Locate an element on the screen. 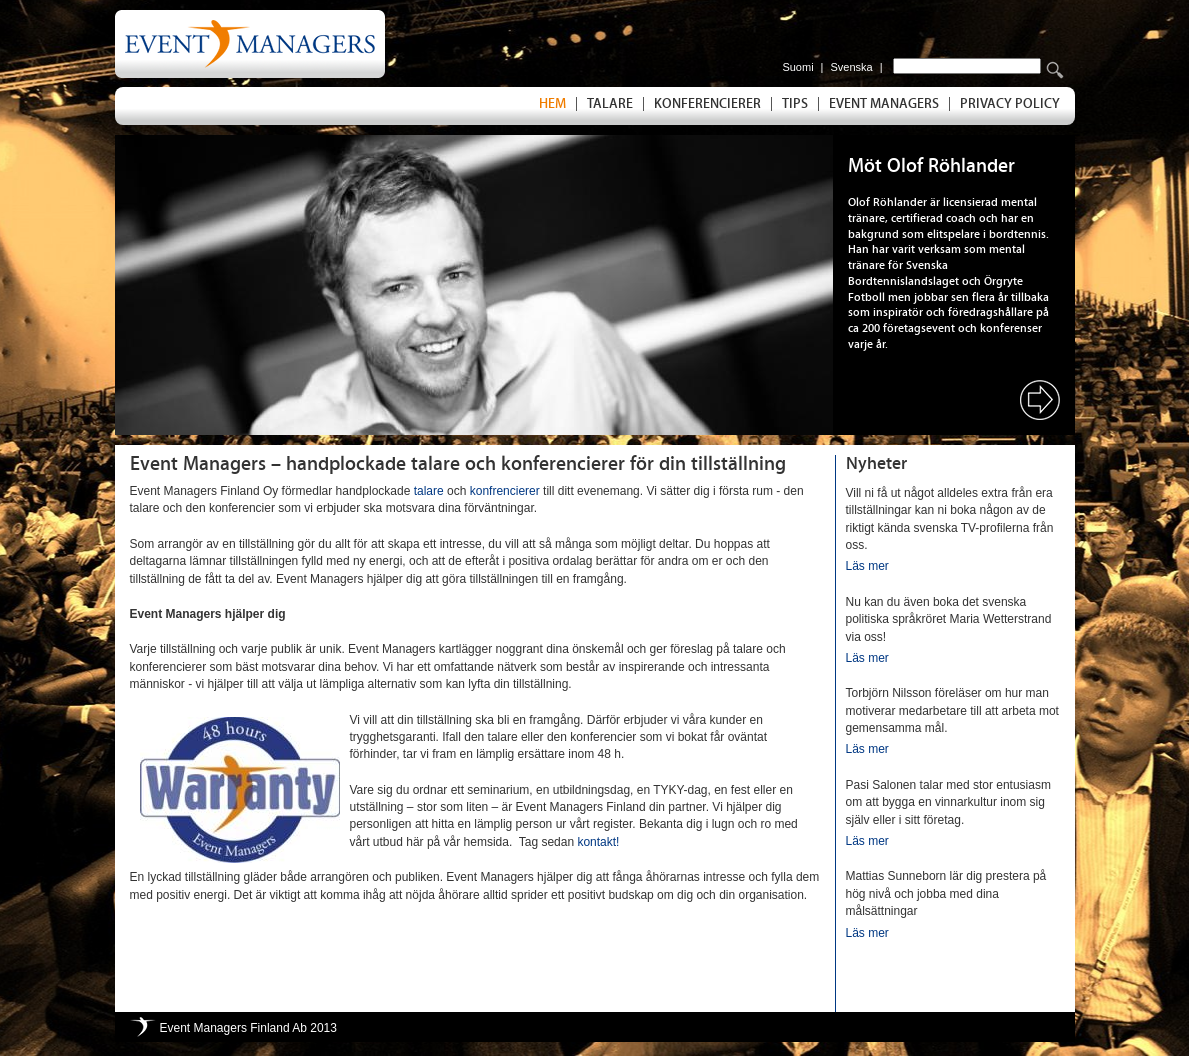  Hem is located at coordinates (552, 104).